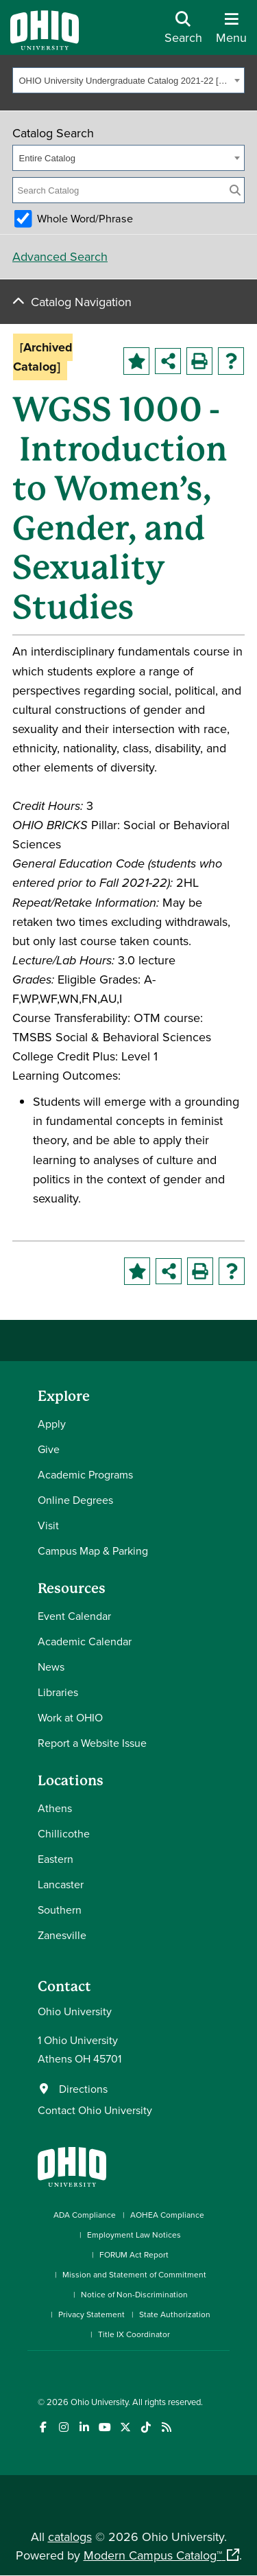  I want to click on [Check out Ohio University on TikTok], so click(145, 2427).